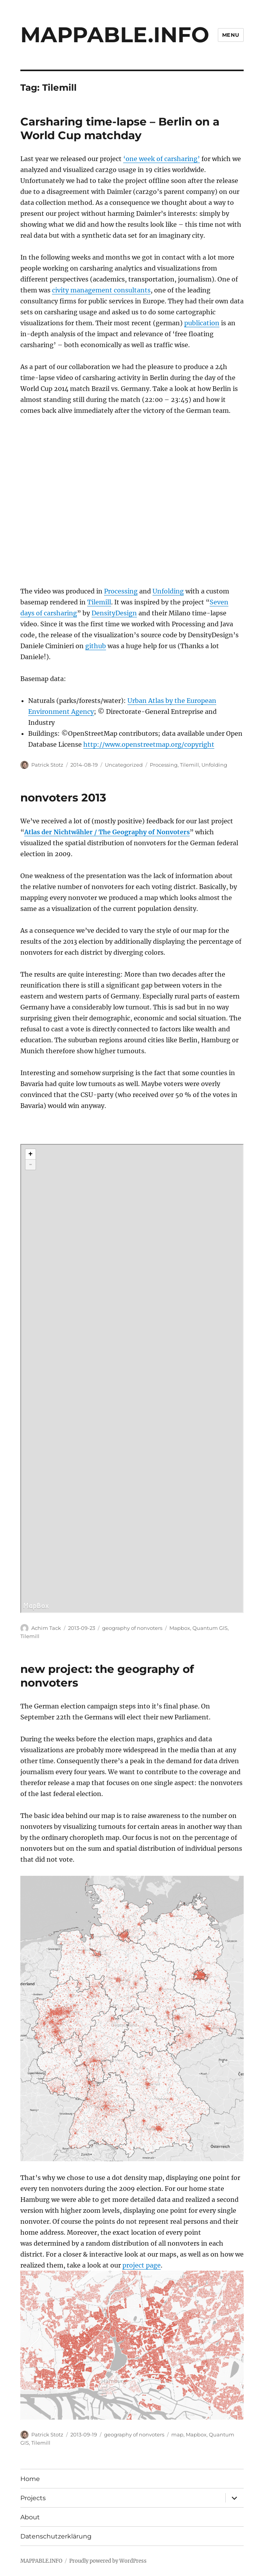 The height and width of the screenshot is (2576, 264). I want to click on nonvoters 2013, so click(63, 797).